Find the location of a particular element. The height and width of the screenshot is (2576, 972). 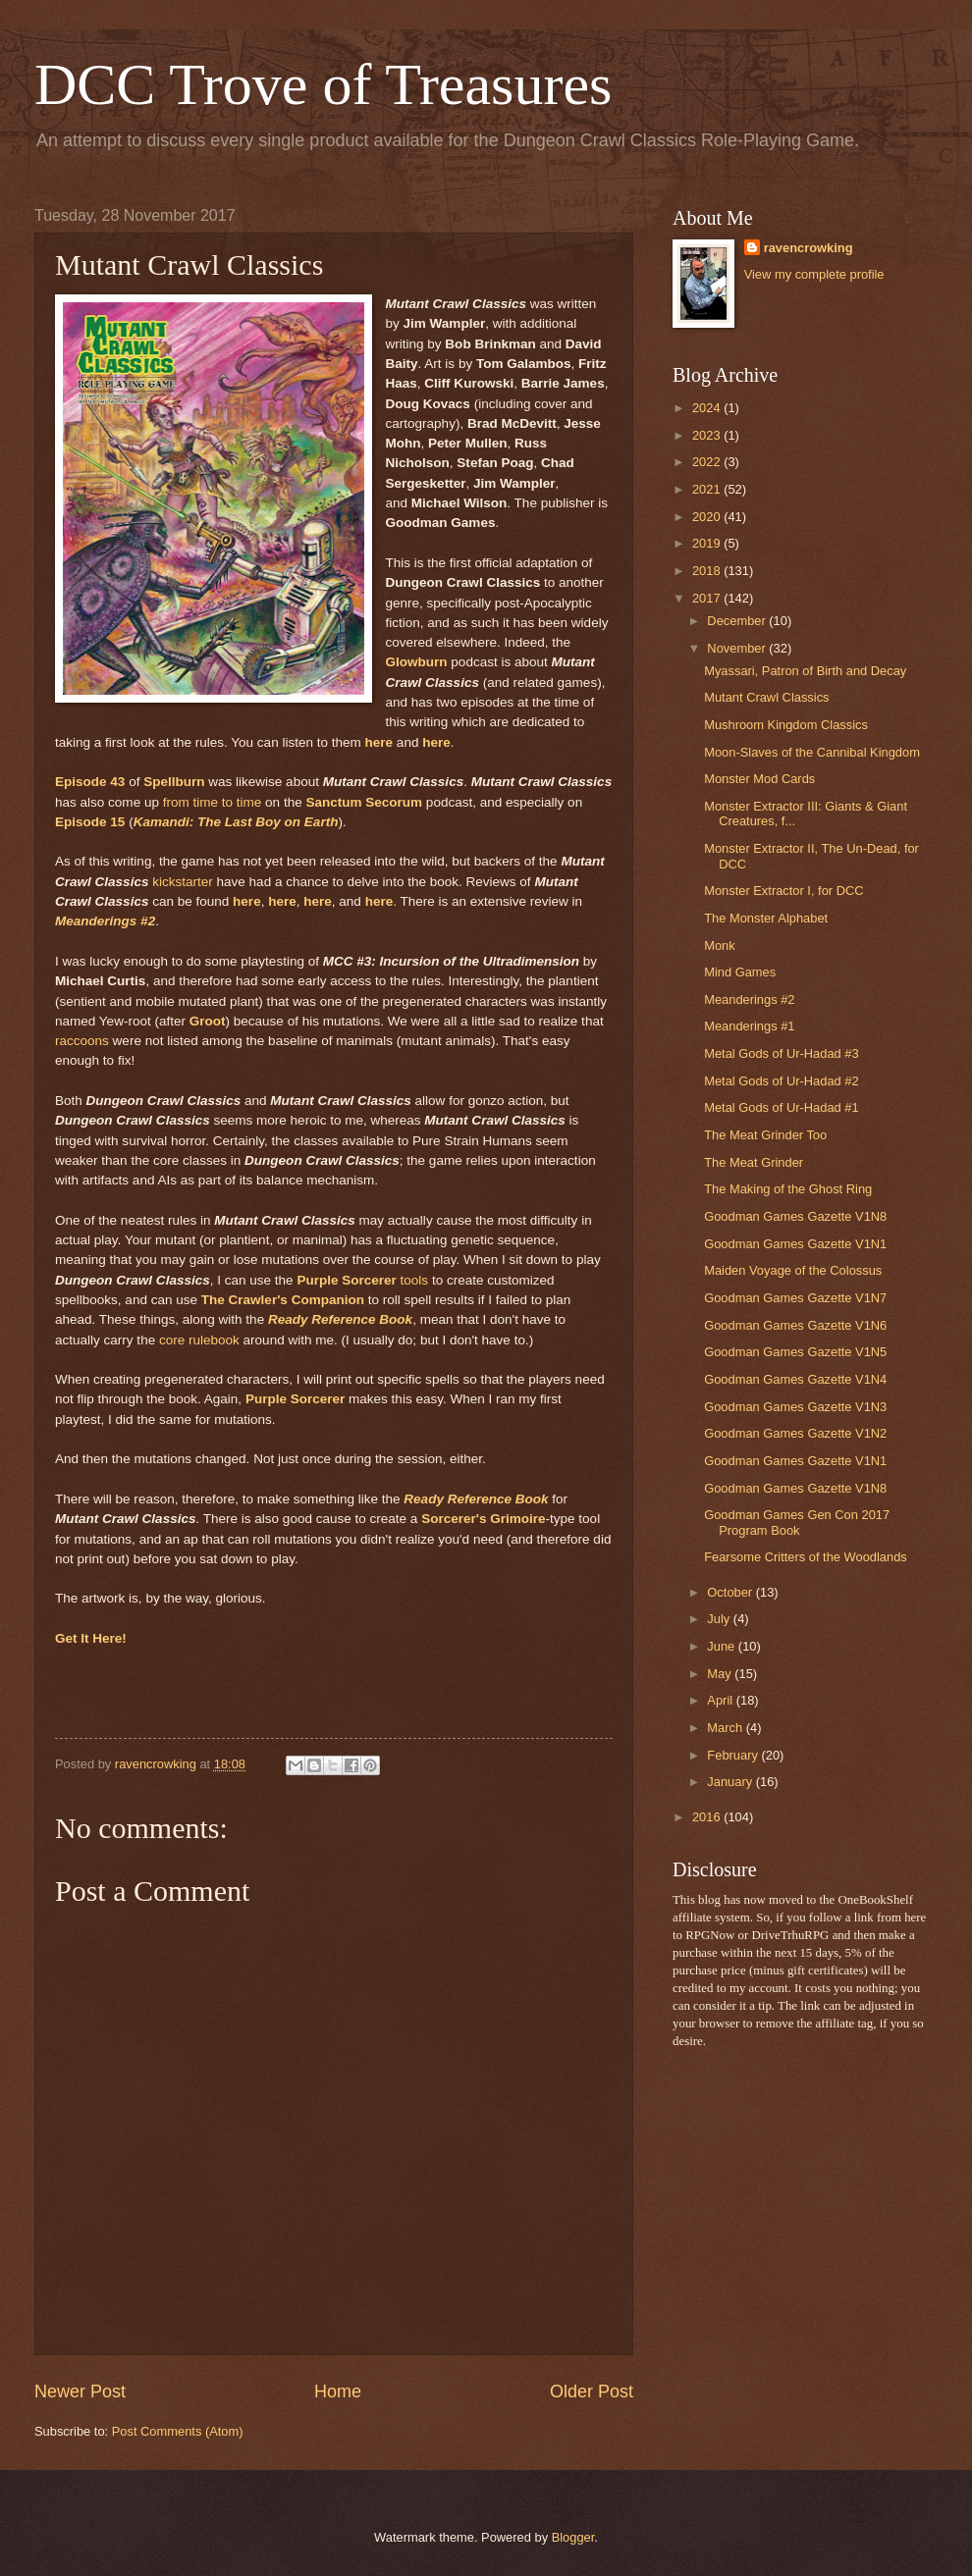

March is located at coordinates (726, 1727).